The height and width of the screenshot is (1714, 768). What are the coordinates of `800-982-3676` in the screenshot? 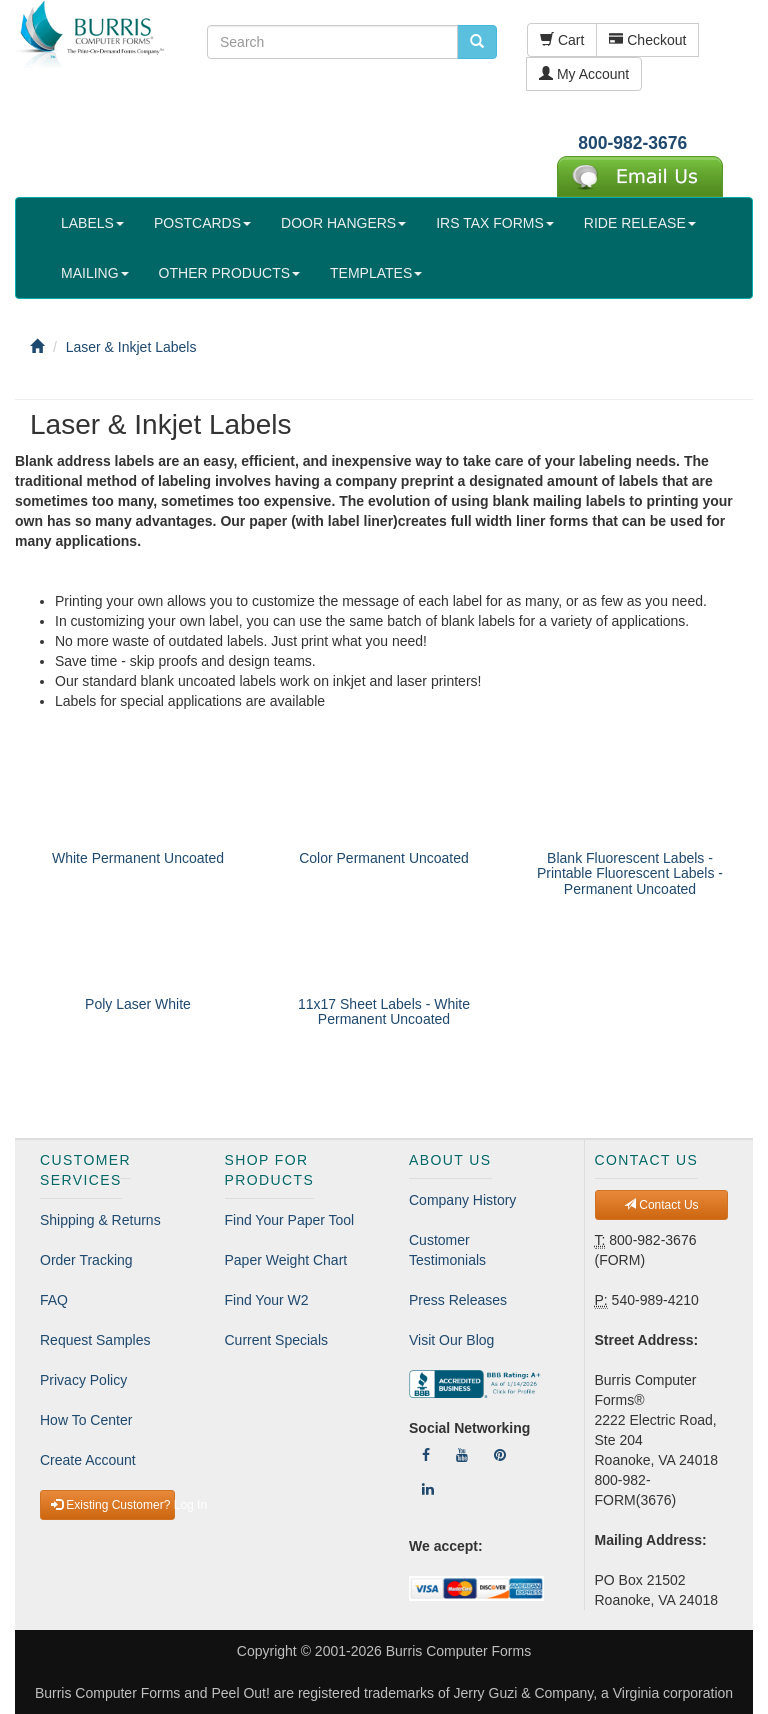 It's located at (632, 143).